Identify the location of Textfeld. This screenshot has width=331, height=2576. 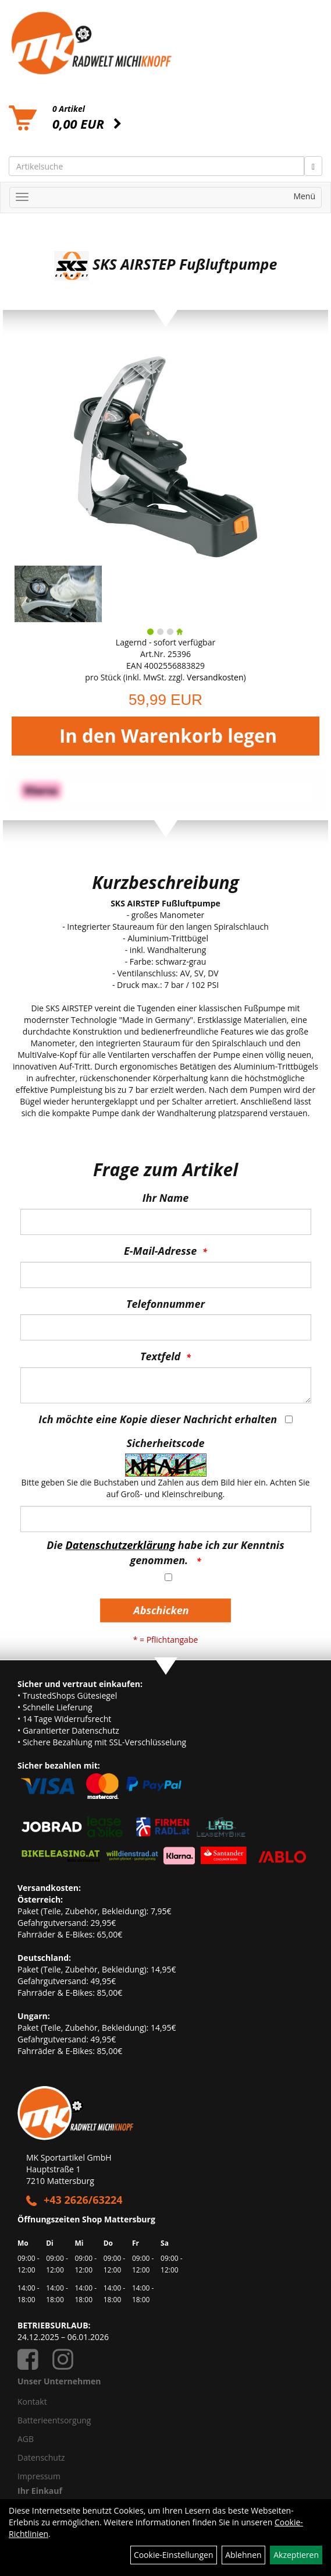
(160, 1356).